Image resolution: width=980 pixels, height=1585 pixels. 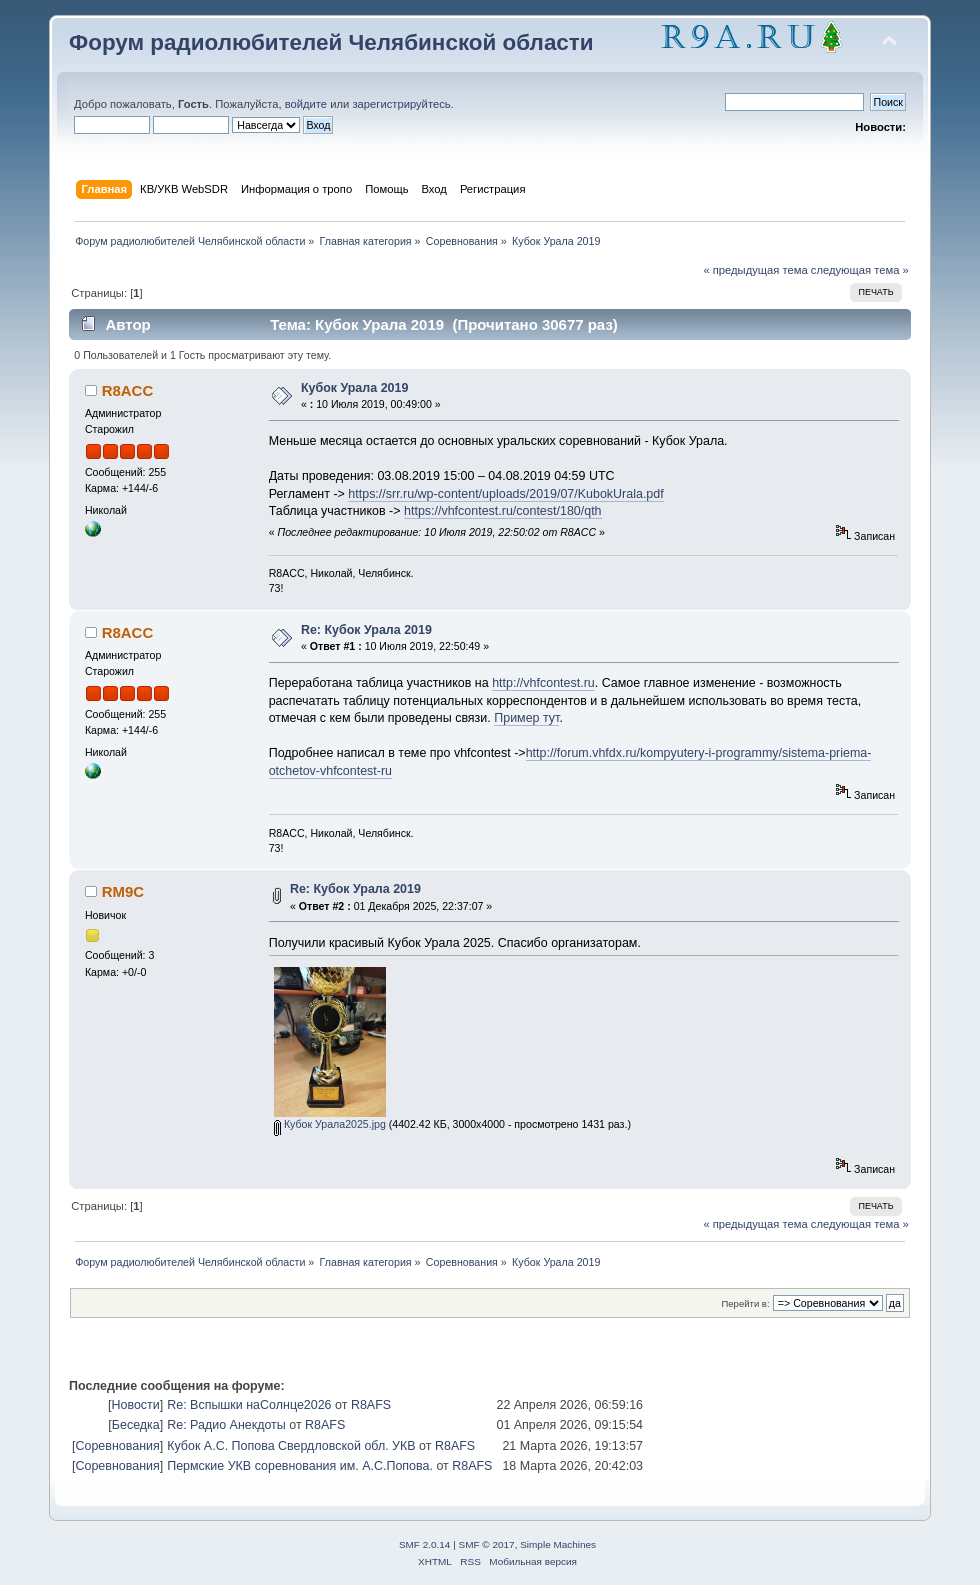 What do you see at coordinates (487, 1544) in the screenshot?
I see `SMF © 2017` at bounding box center [487, 1544].